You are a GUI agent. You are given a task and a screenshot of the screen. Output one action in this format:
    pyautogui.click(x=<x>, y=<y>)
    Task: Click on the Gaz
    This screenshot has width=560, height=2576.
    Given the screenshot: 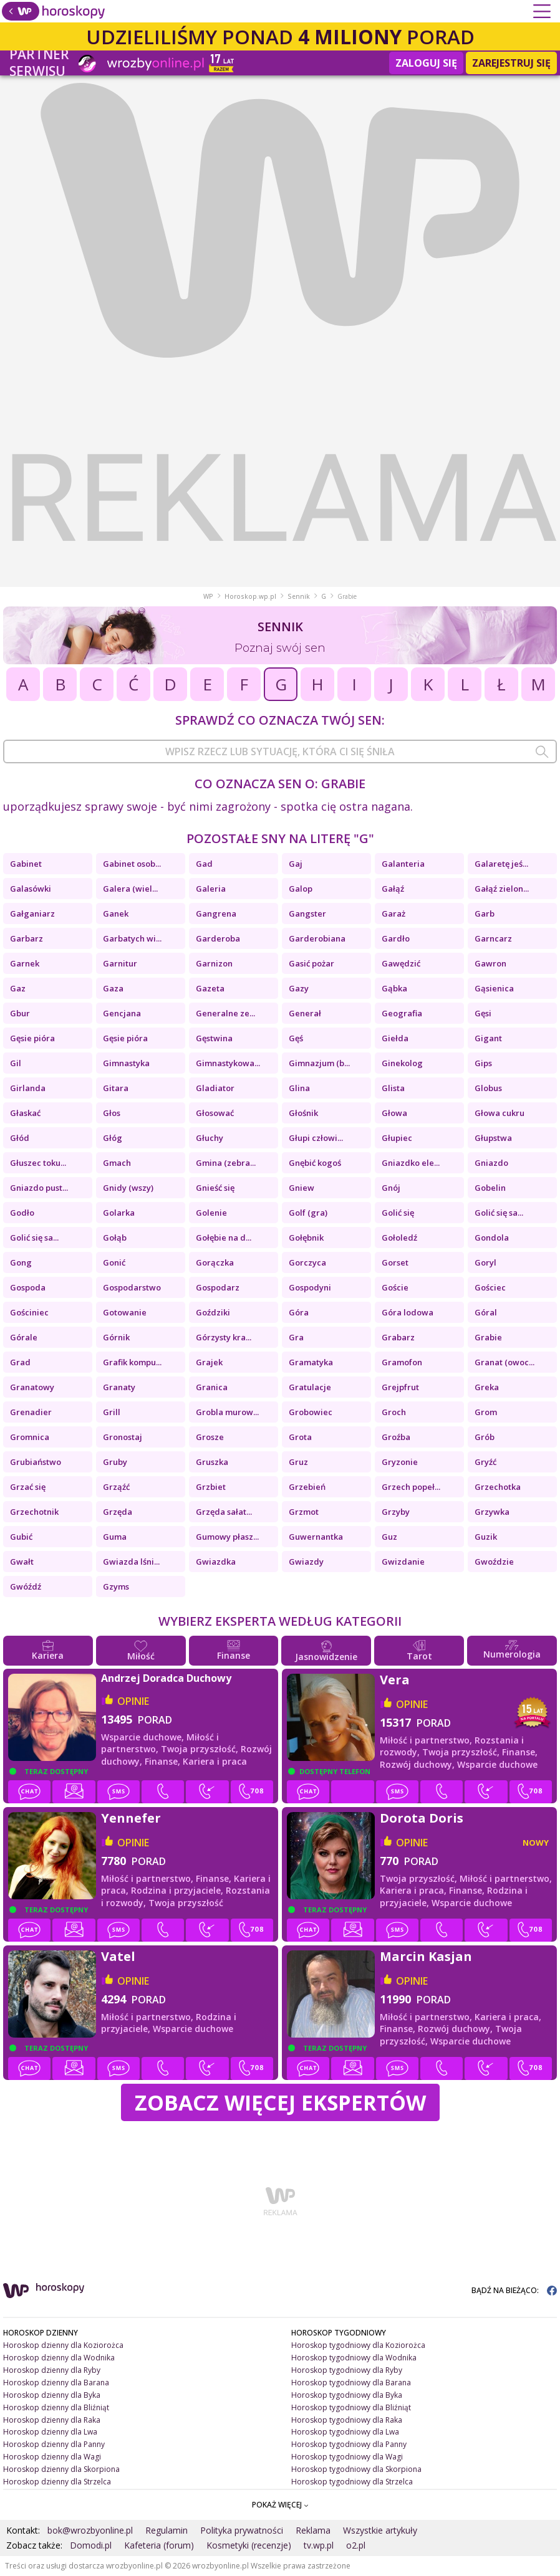 What is the action you would take?
    pyautogui.click(x=18, y=988)
    